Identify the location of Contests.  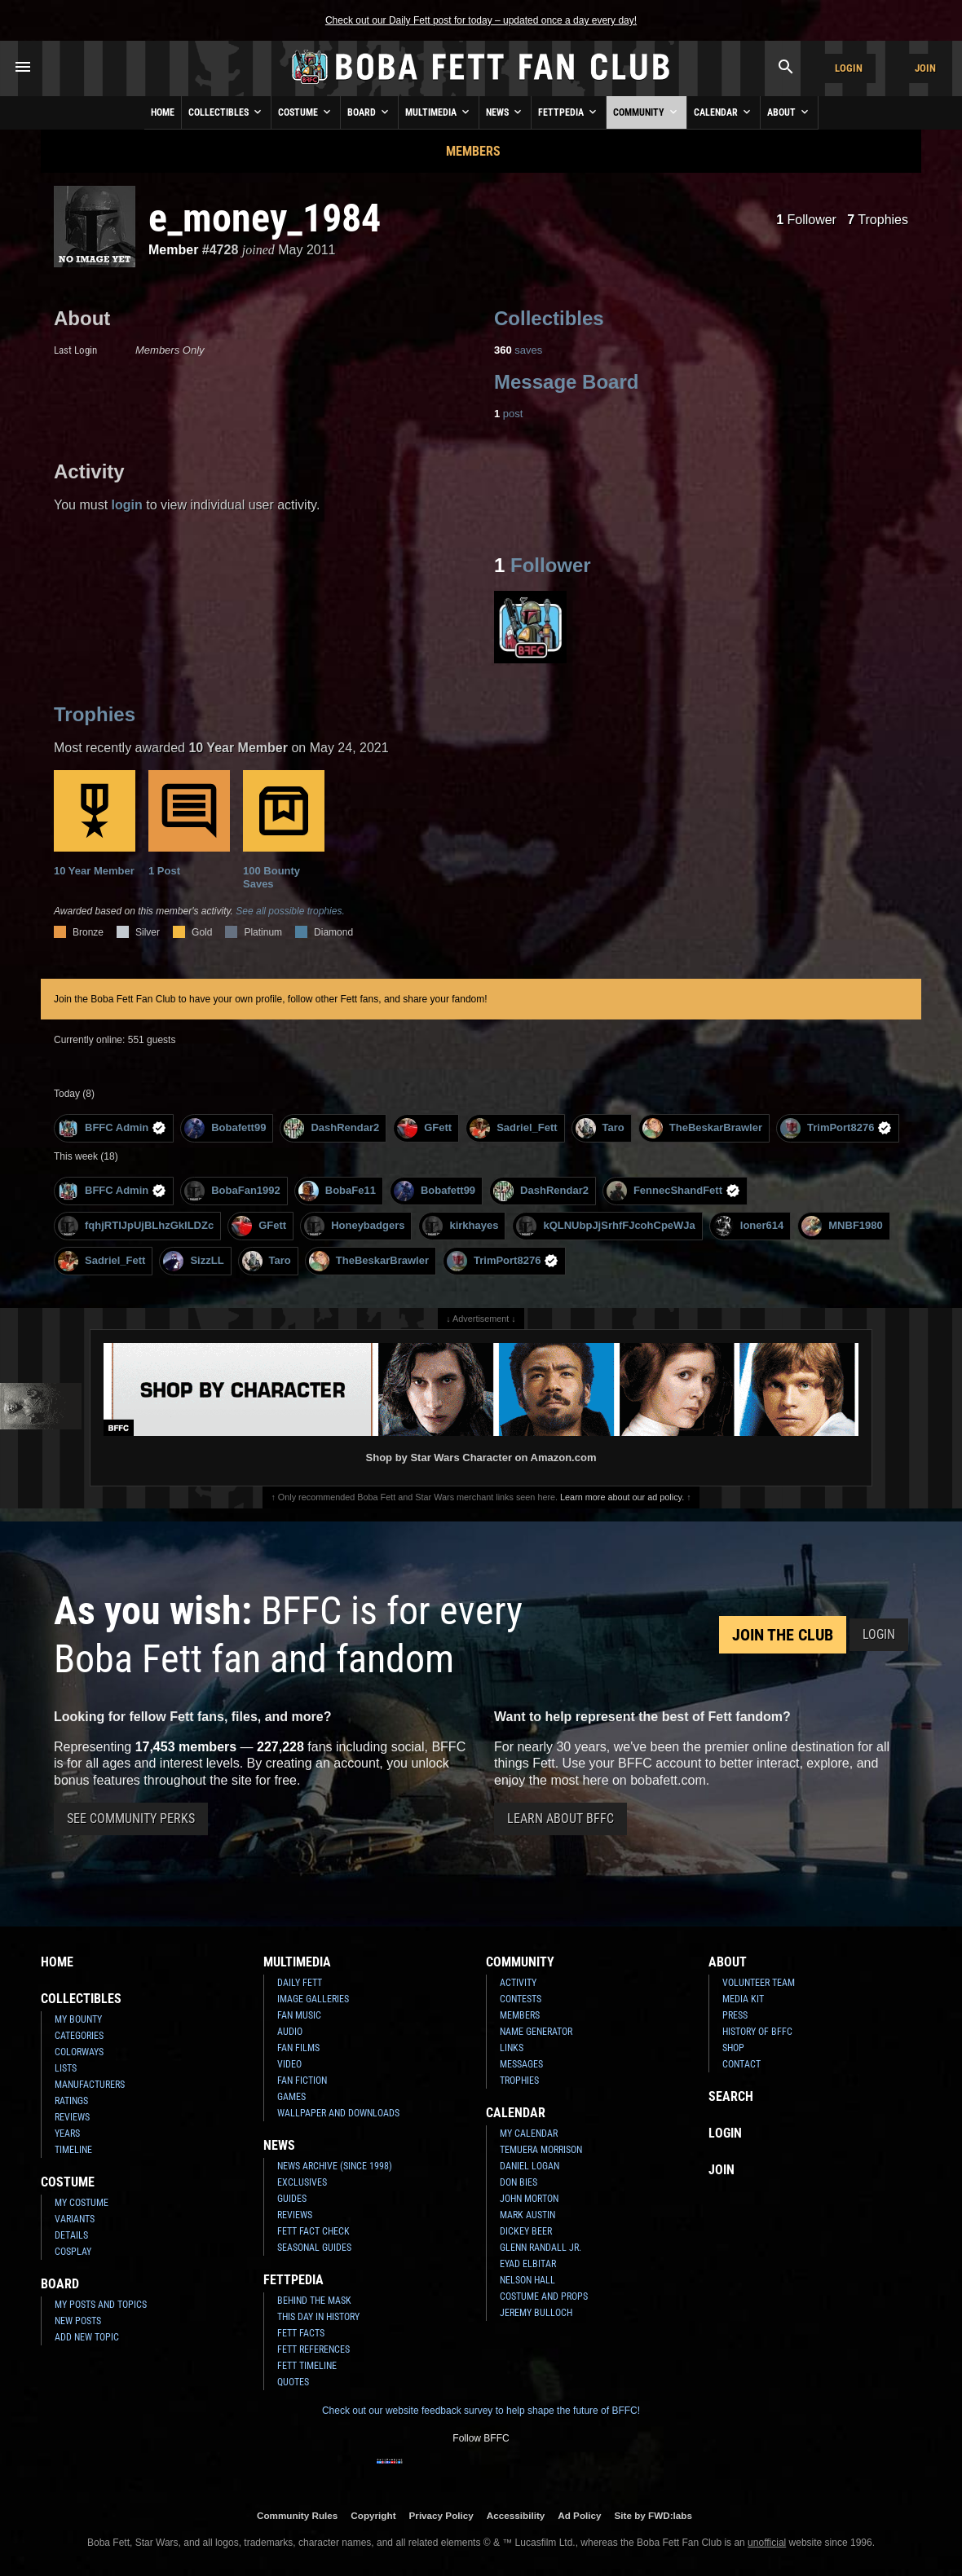
(520, 1999).